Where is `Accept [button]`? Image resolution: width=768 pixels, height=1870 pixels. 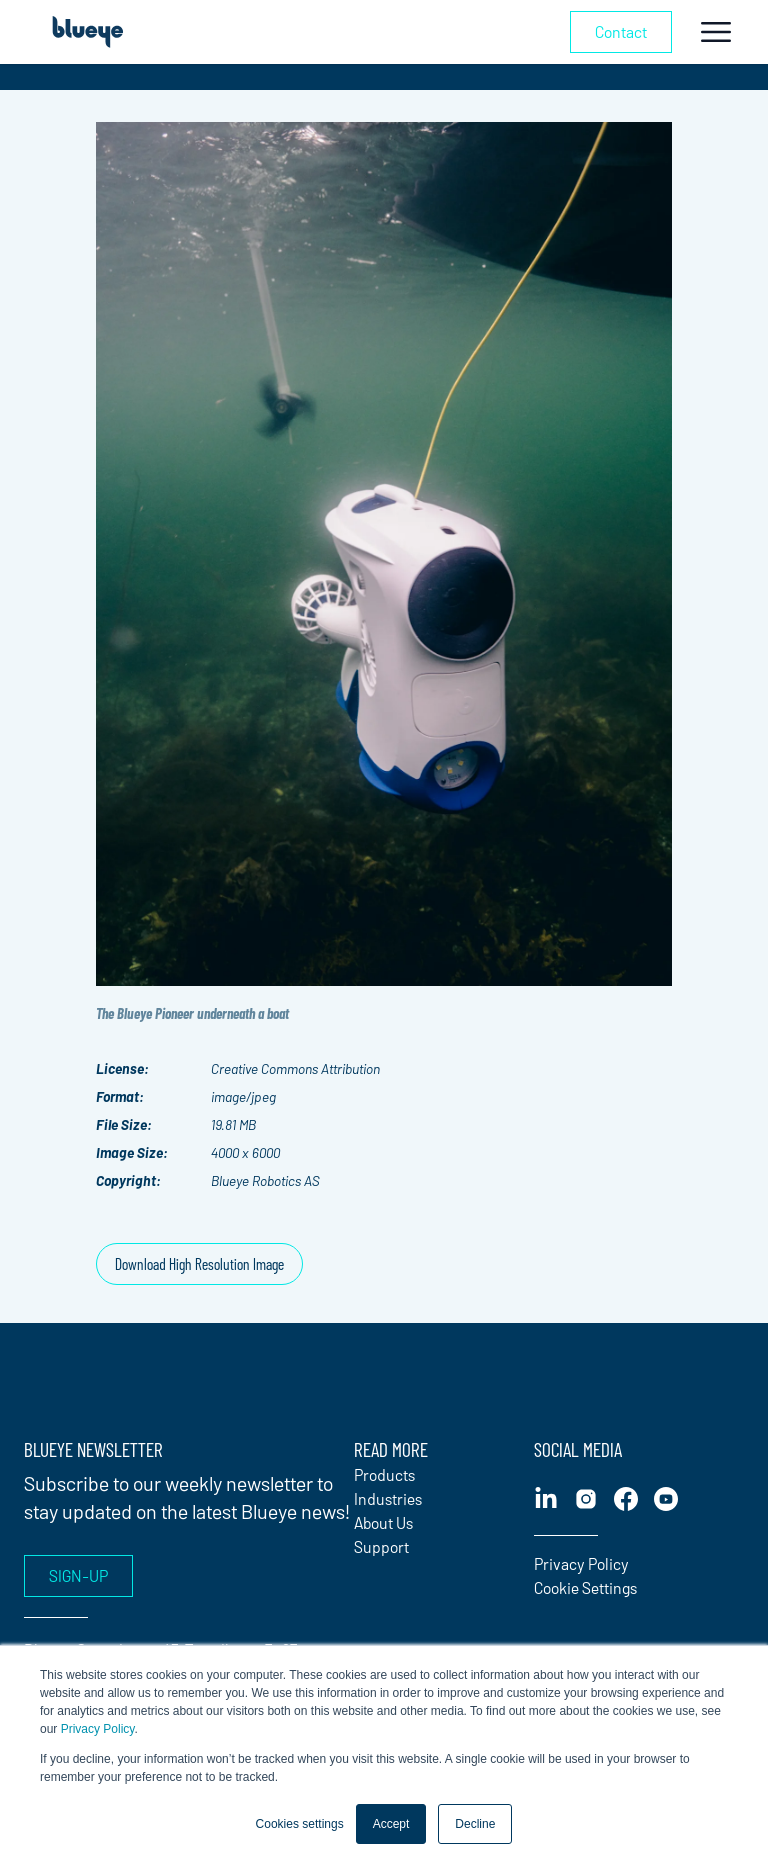 Accept [button] is located at coordinates (391, 1824).